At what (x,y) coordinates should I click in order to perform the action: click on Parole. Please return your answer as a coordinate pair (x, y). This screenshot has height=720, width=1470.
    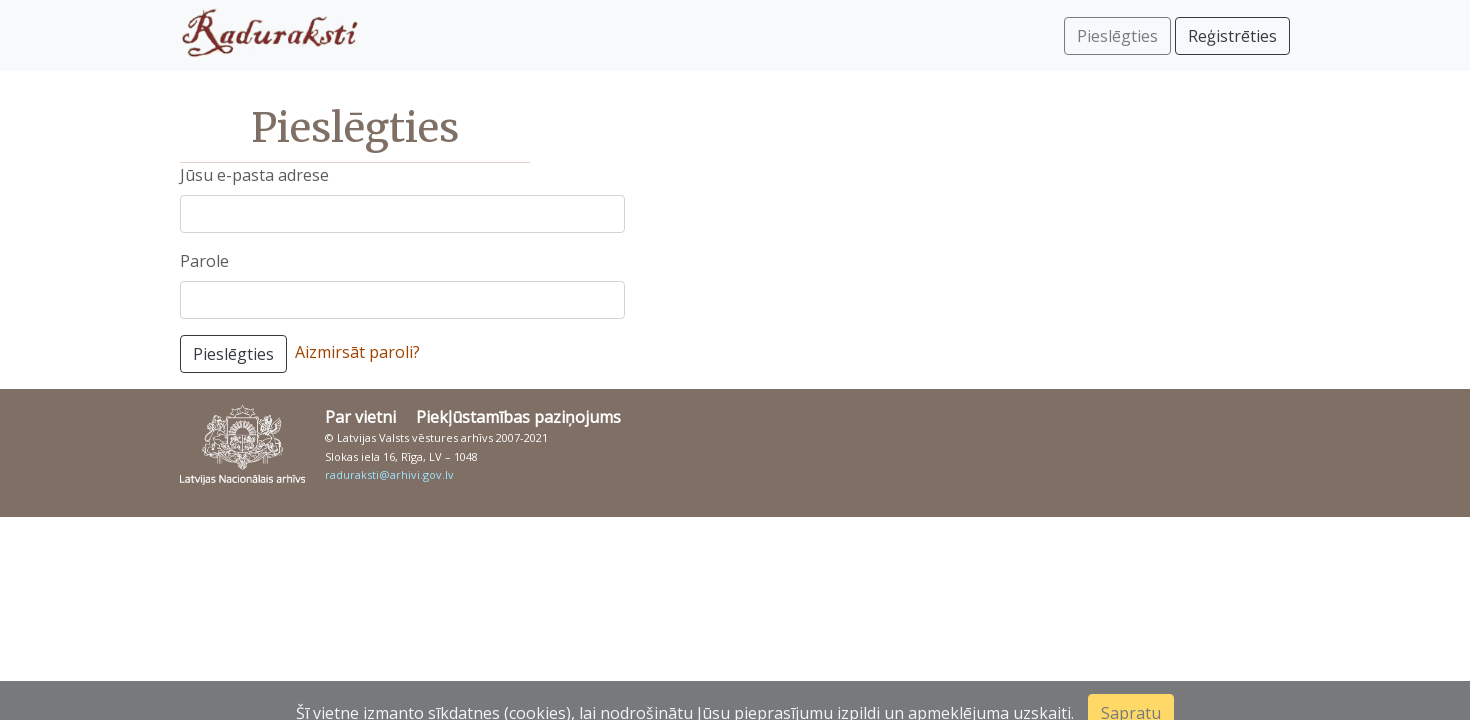
    Looking at the image, I should click on (204, 261).